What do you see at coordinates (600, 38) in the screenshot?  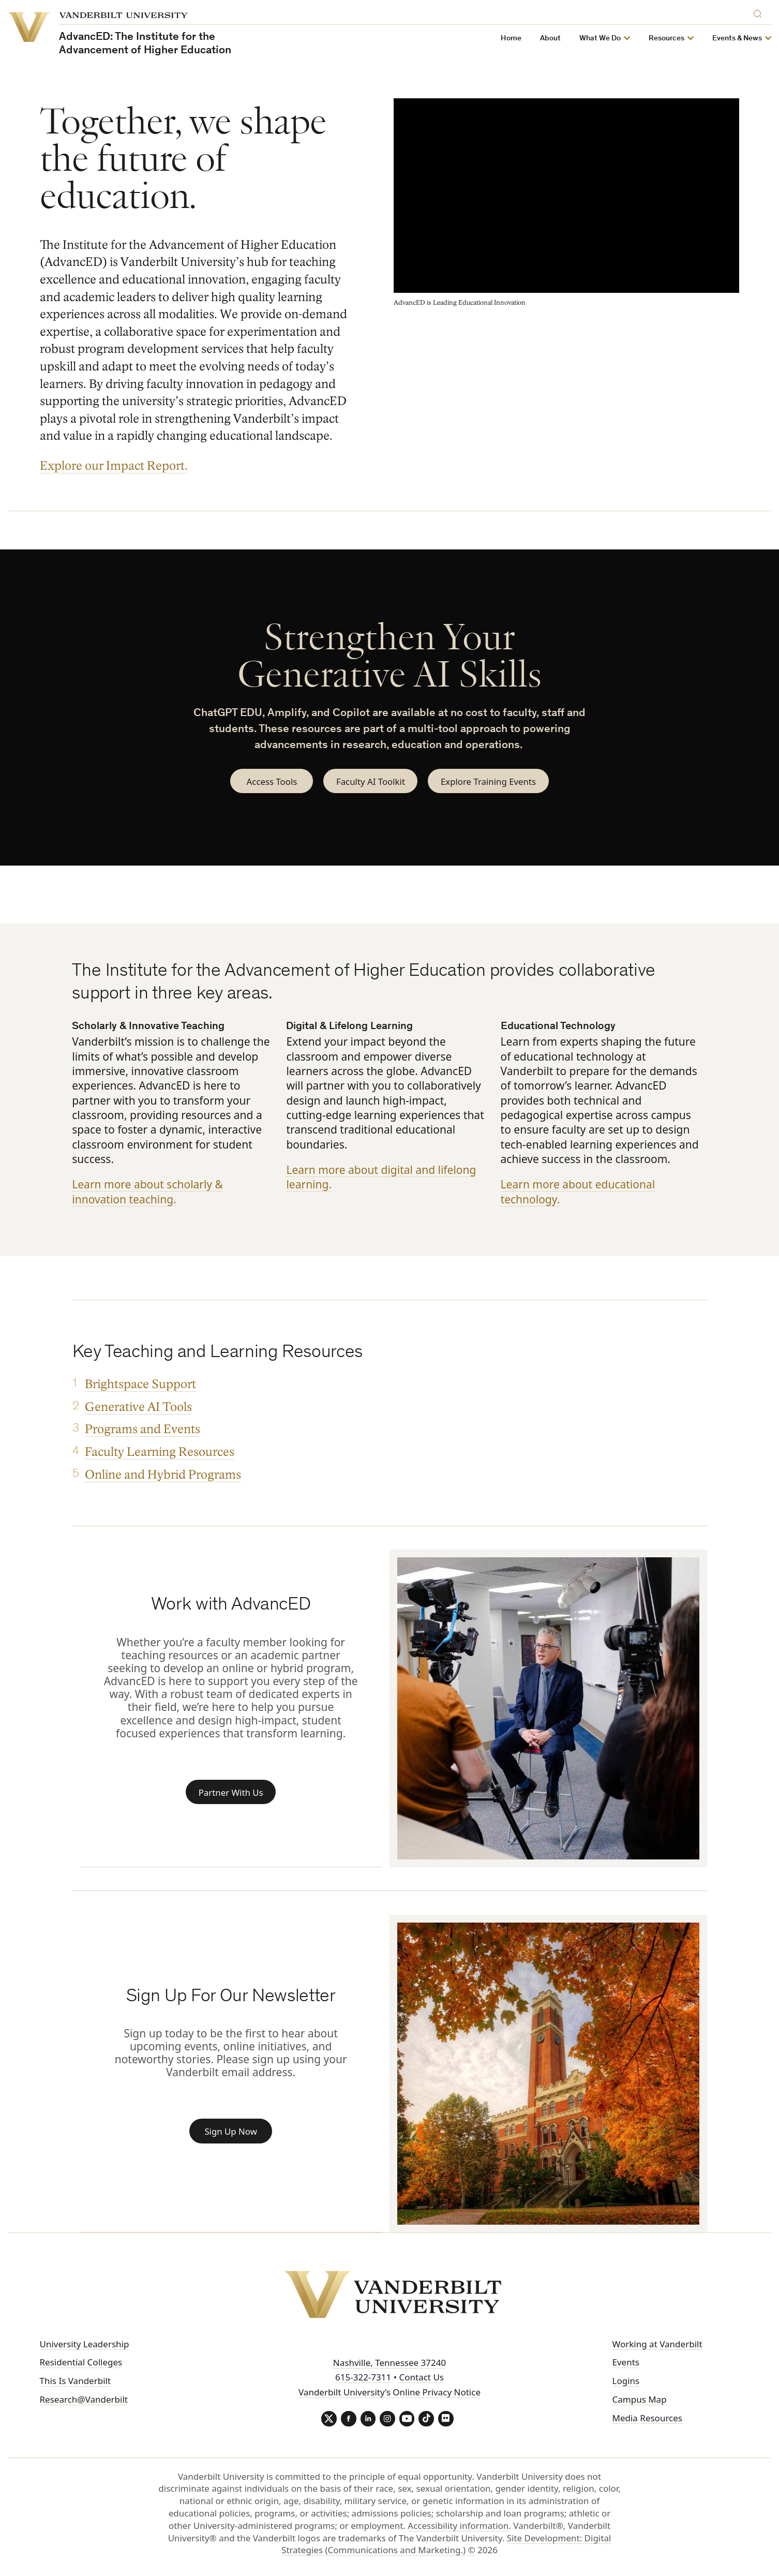 I see `What We Do [button]` at bounding box center [600, 38].